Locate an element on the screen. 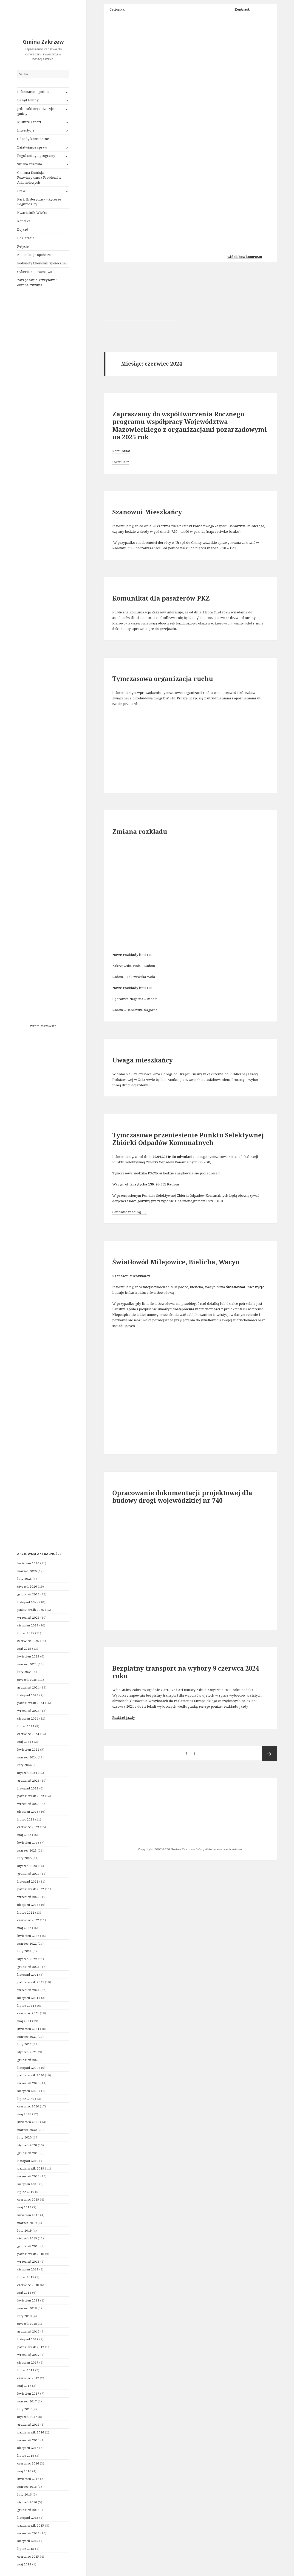  wrzesień 2024 is located at coordinates (28, 1711).